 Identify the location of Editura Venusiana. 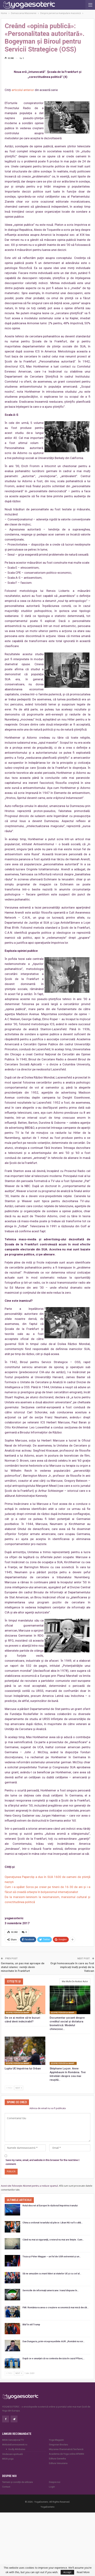
(58, 2463).